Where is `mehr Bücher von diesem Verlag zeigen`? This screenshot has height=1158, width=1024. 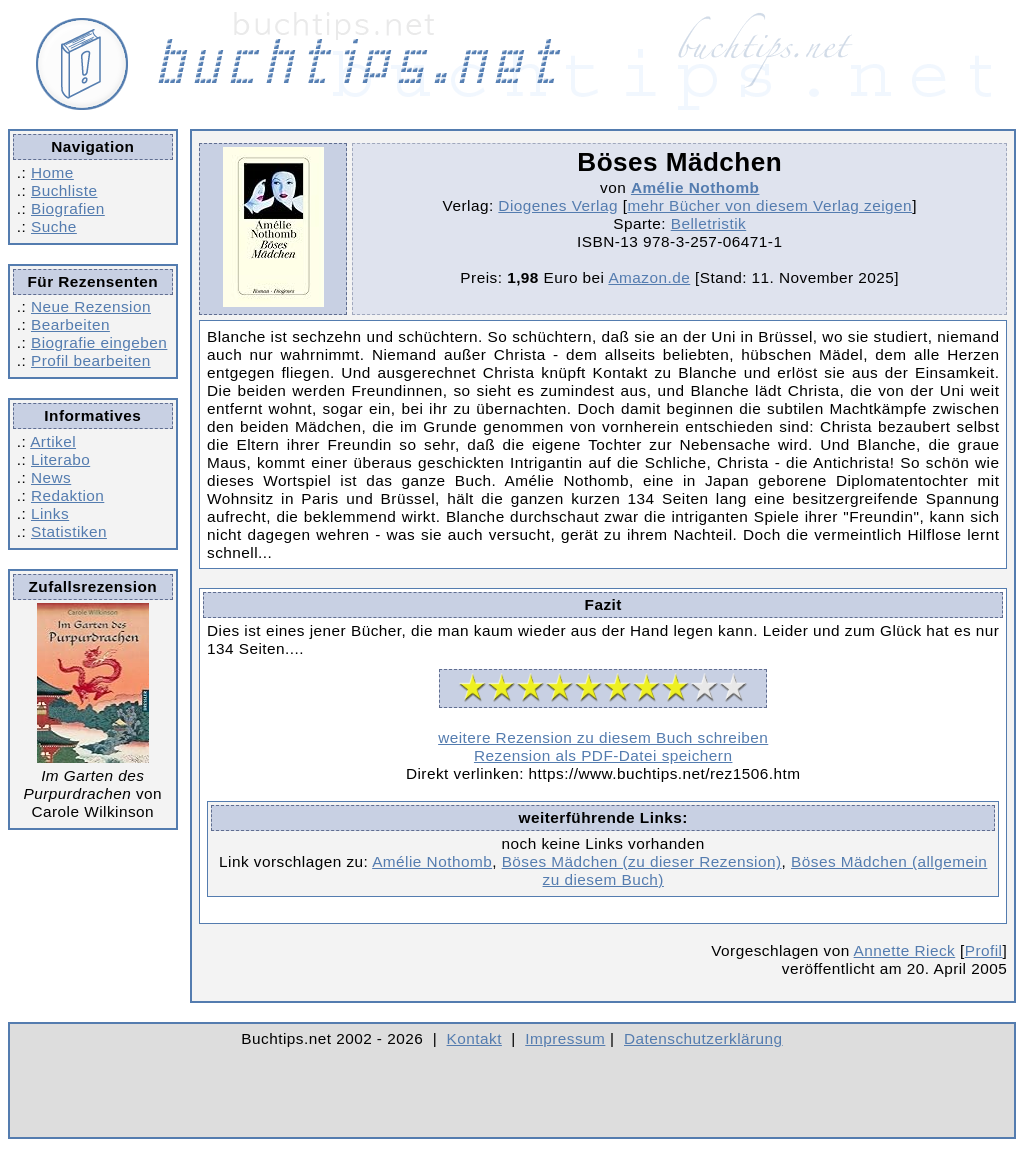
mehr Bücher von diesem Verlag zeigen is located at coordinates (769, 205).